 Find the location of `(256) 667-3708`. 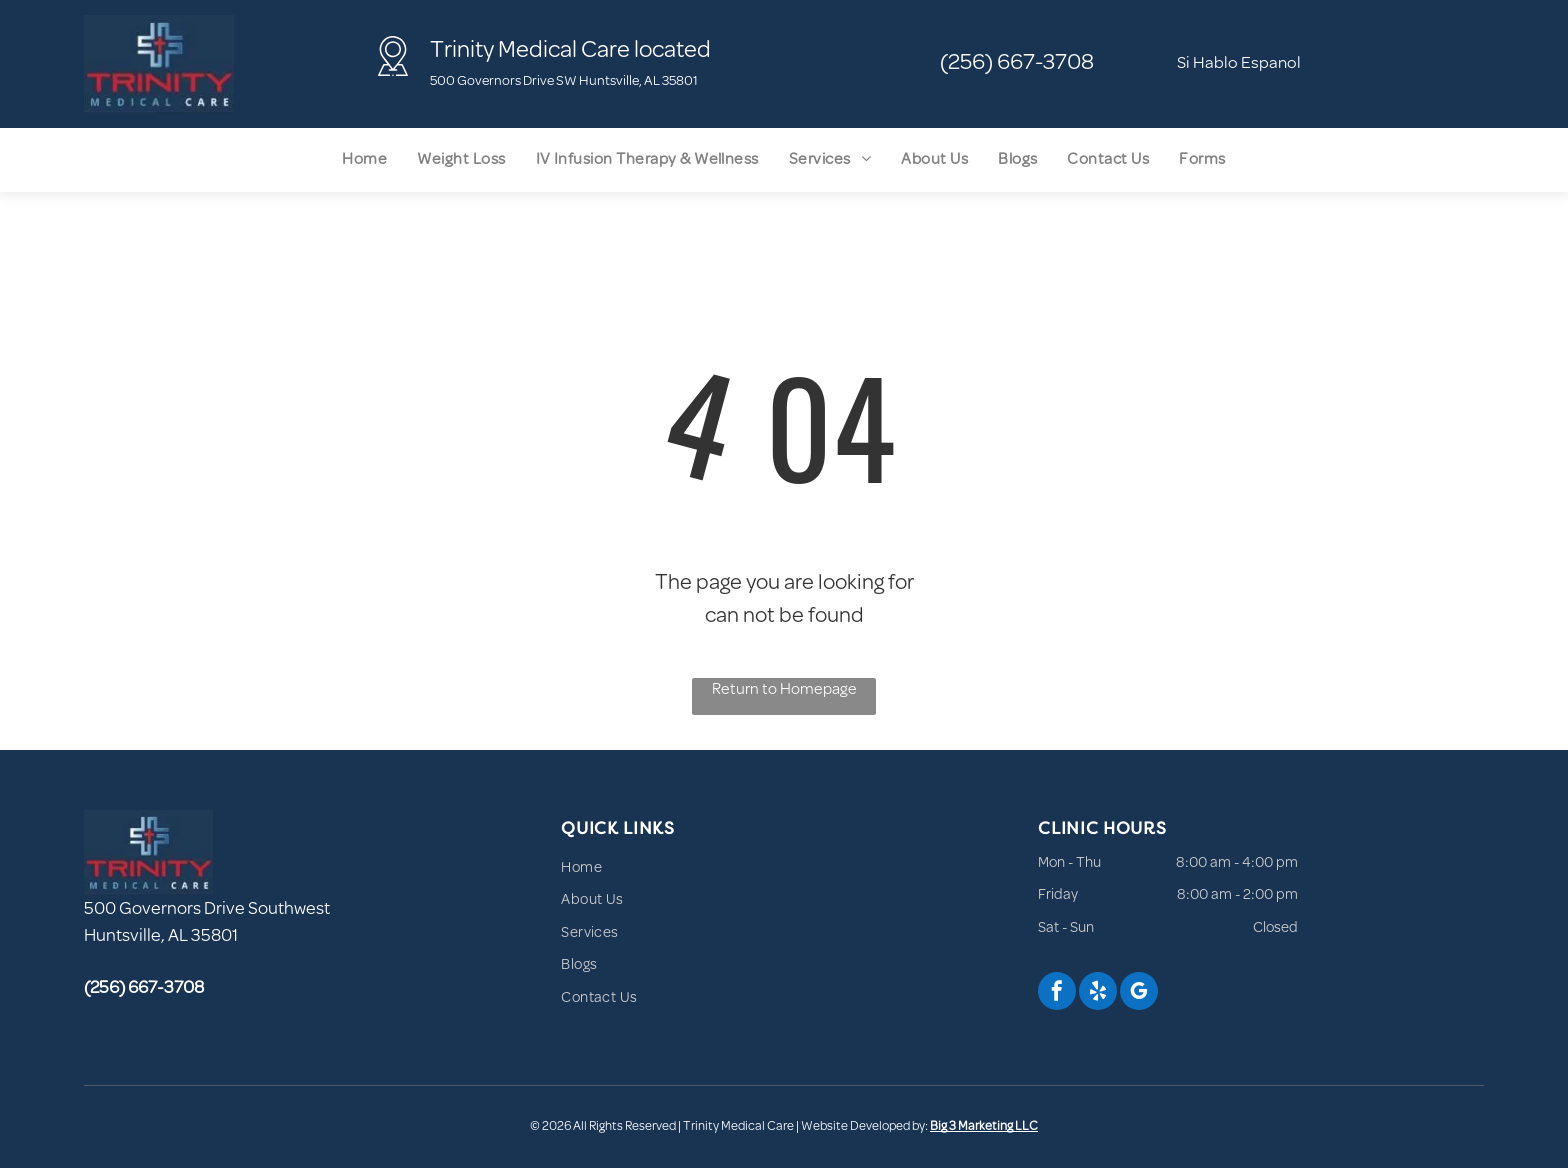

(256) 667-3708 is located at coordinates (1017, 63).